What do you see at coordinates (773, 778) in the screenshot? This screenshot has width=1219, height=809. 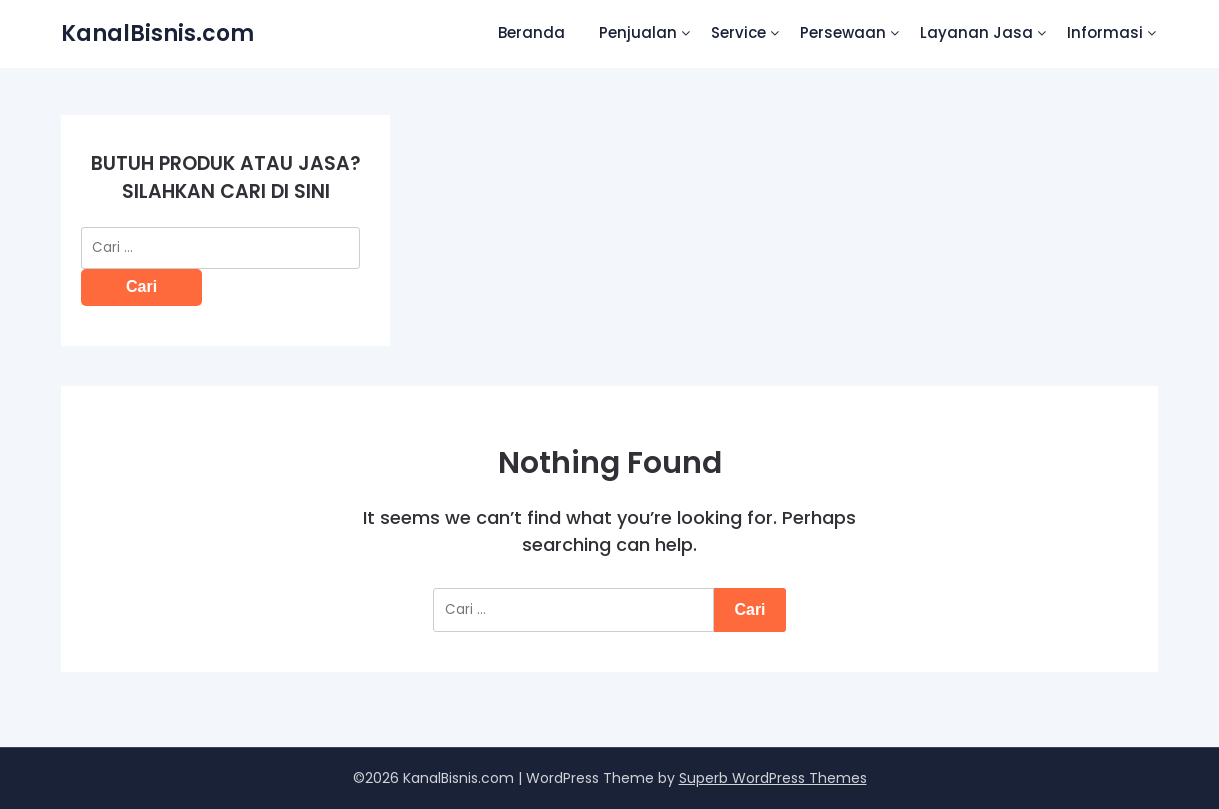 I see `Superb WordPress Themes` at bounding box center [773, 778].